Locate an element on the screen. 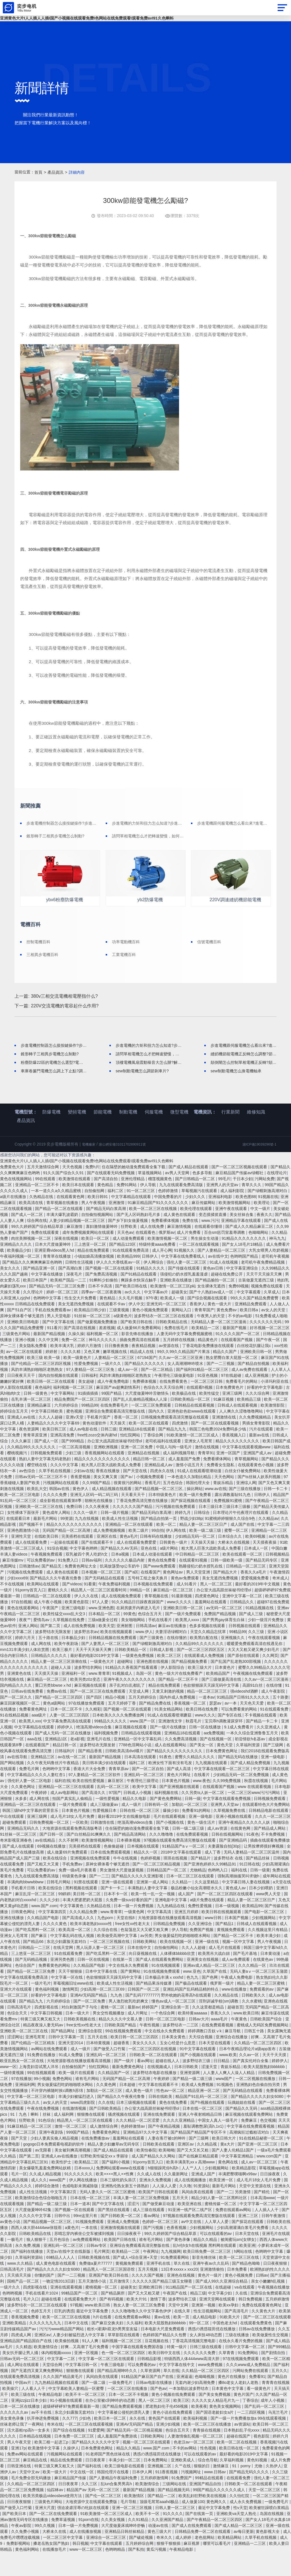 This screenshot has width=291, height=2576. 久久久精品一区 is located at coordinates (252, 1989).